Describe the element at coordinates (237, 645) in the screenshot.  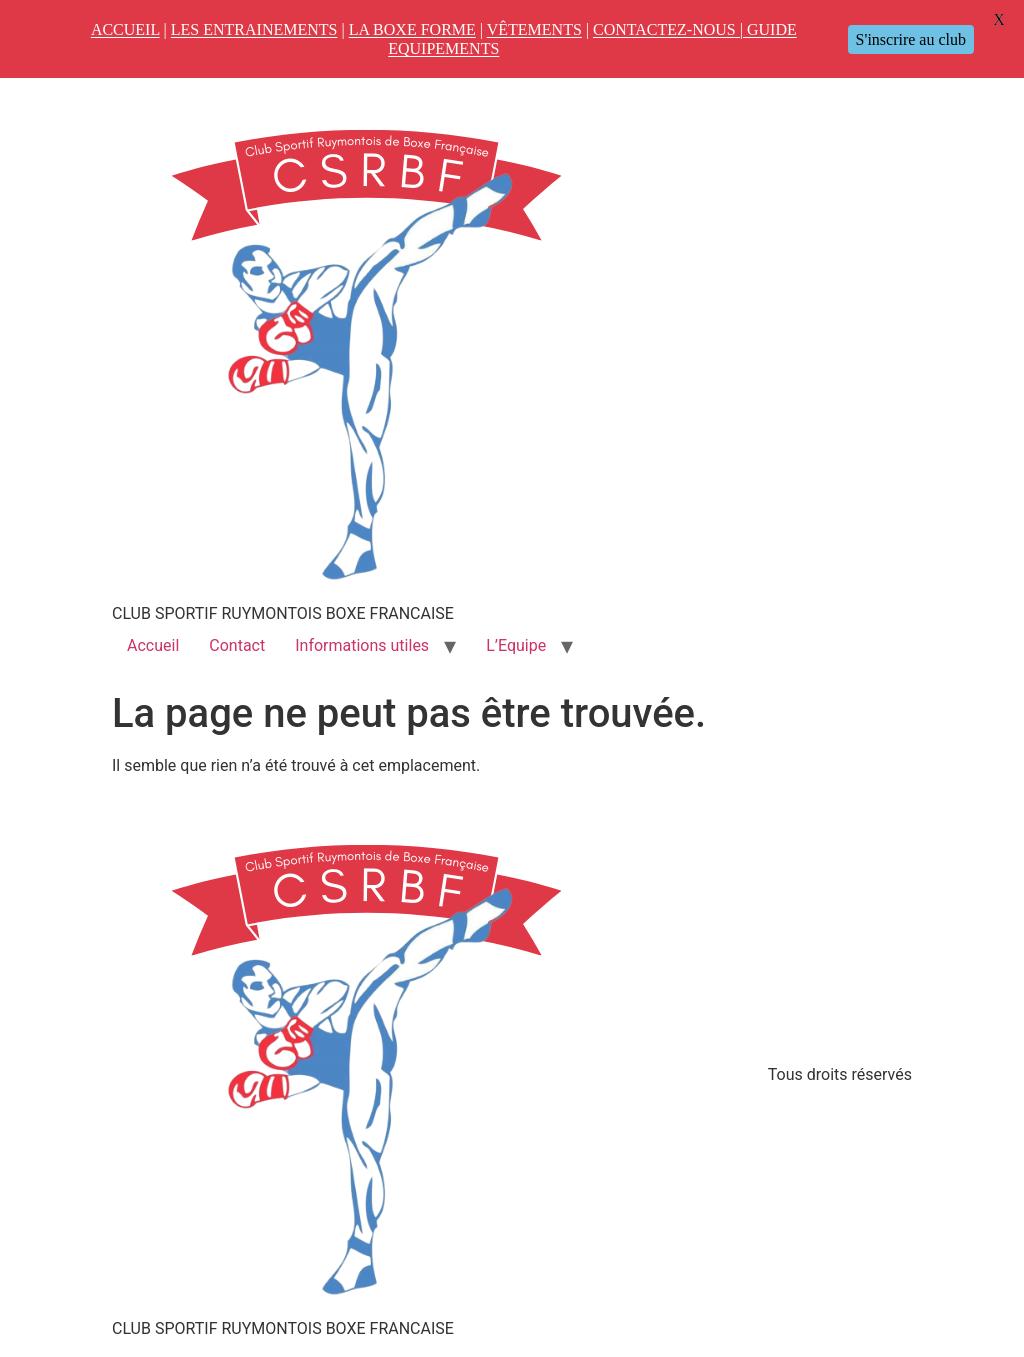
I see `Contact` at that location.